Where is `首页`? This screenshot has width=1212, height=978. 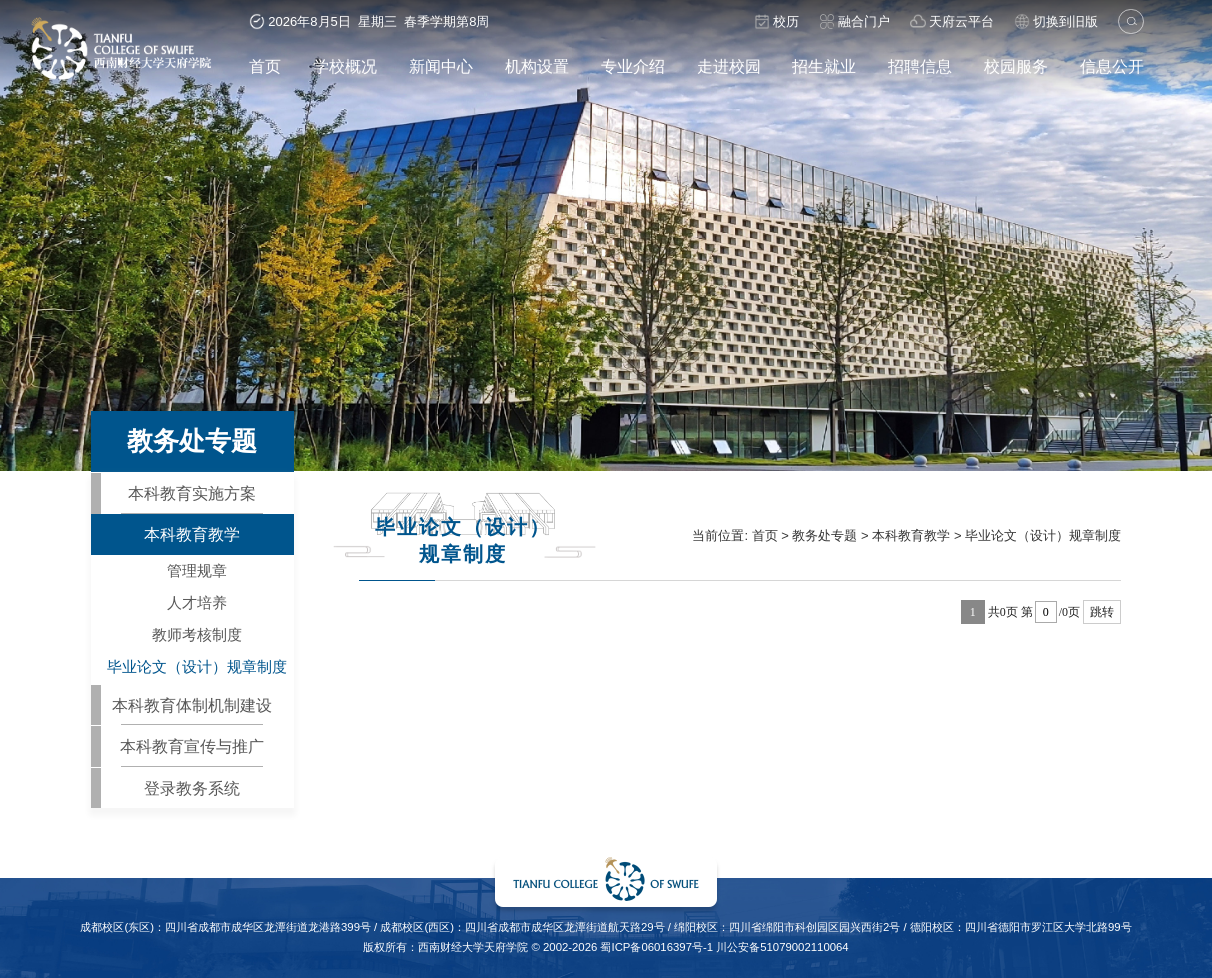 首页 is located at coordinates (265, 66).